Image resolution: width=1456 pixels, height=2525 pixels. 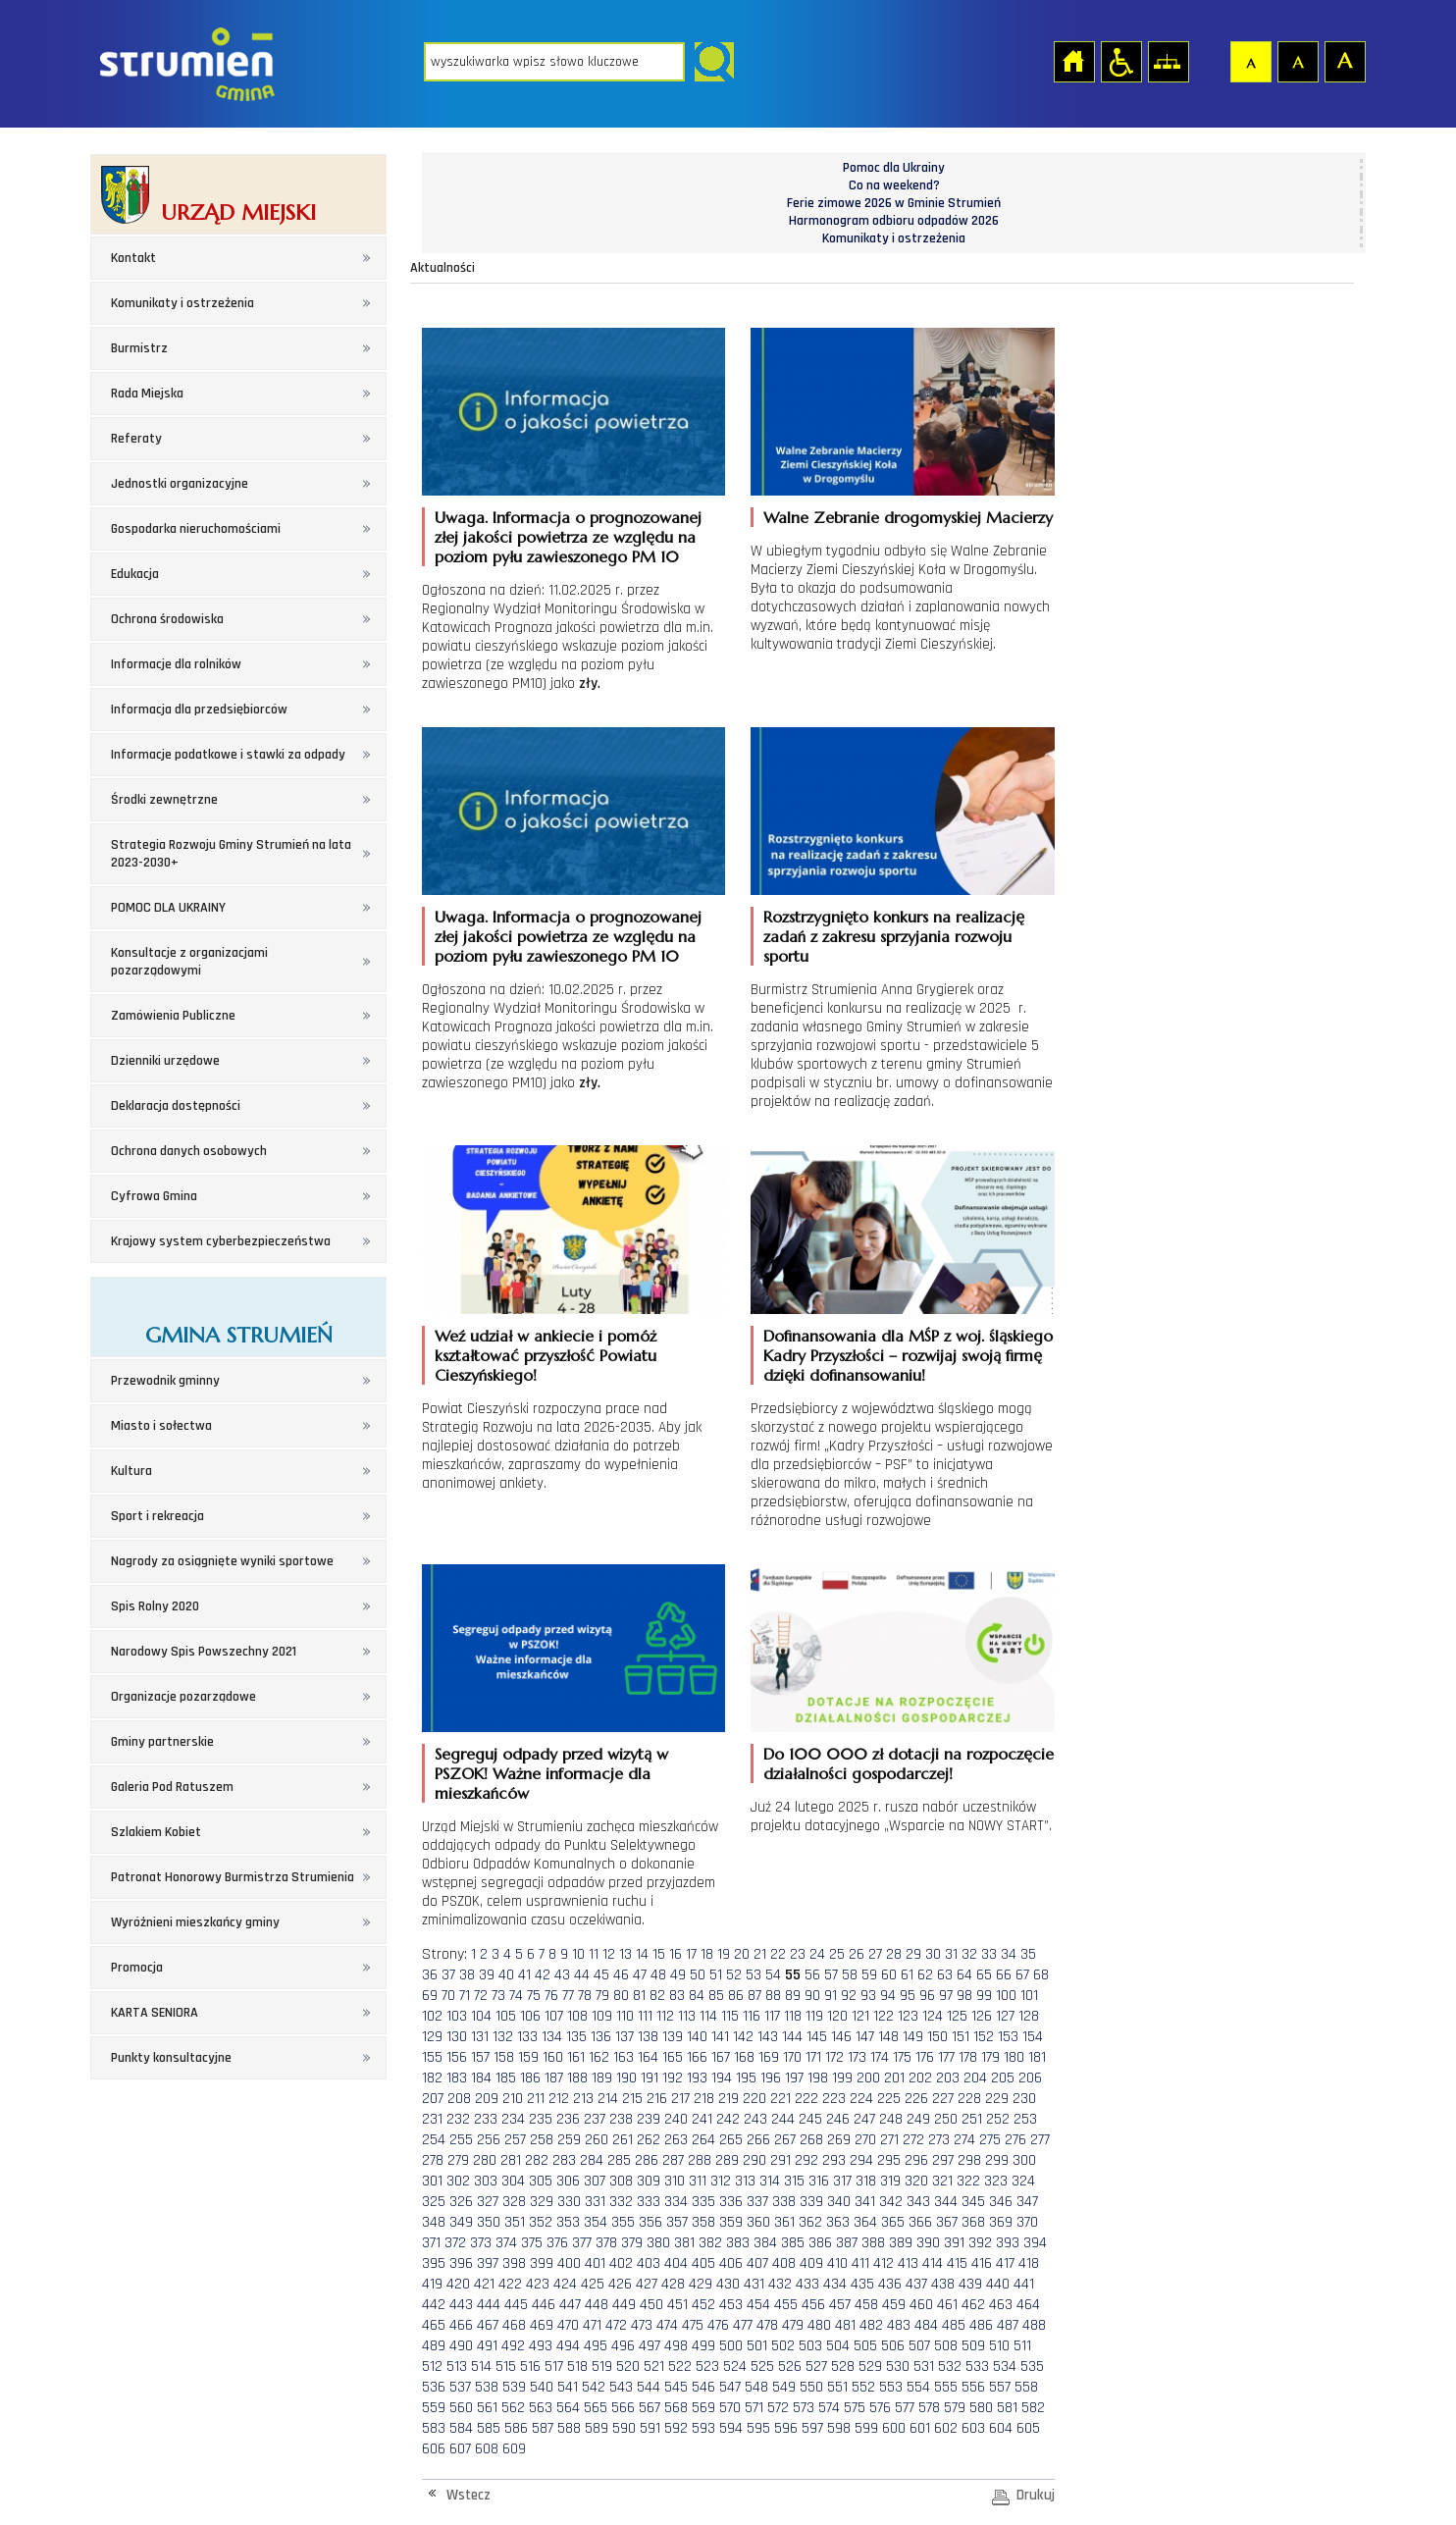 I want to click on 249, so click(x=918, y=2119).